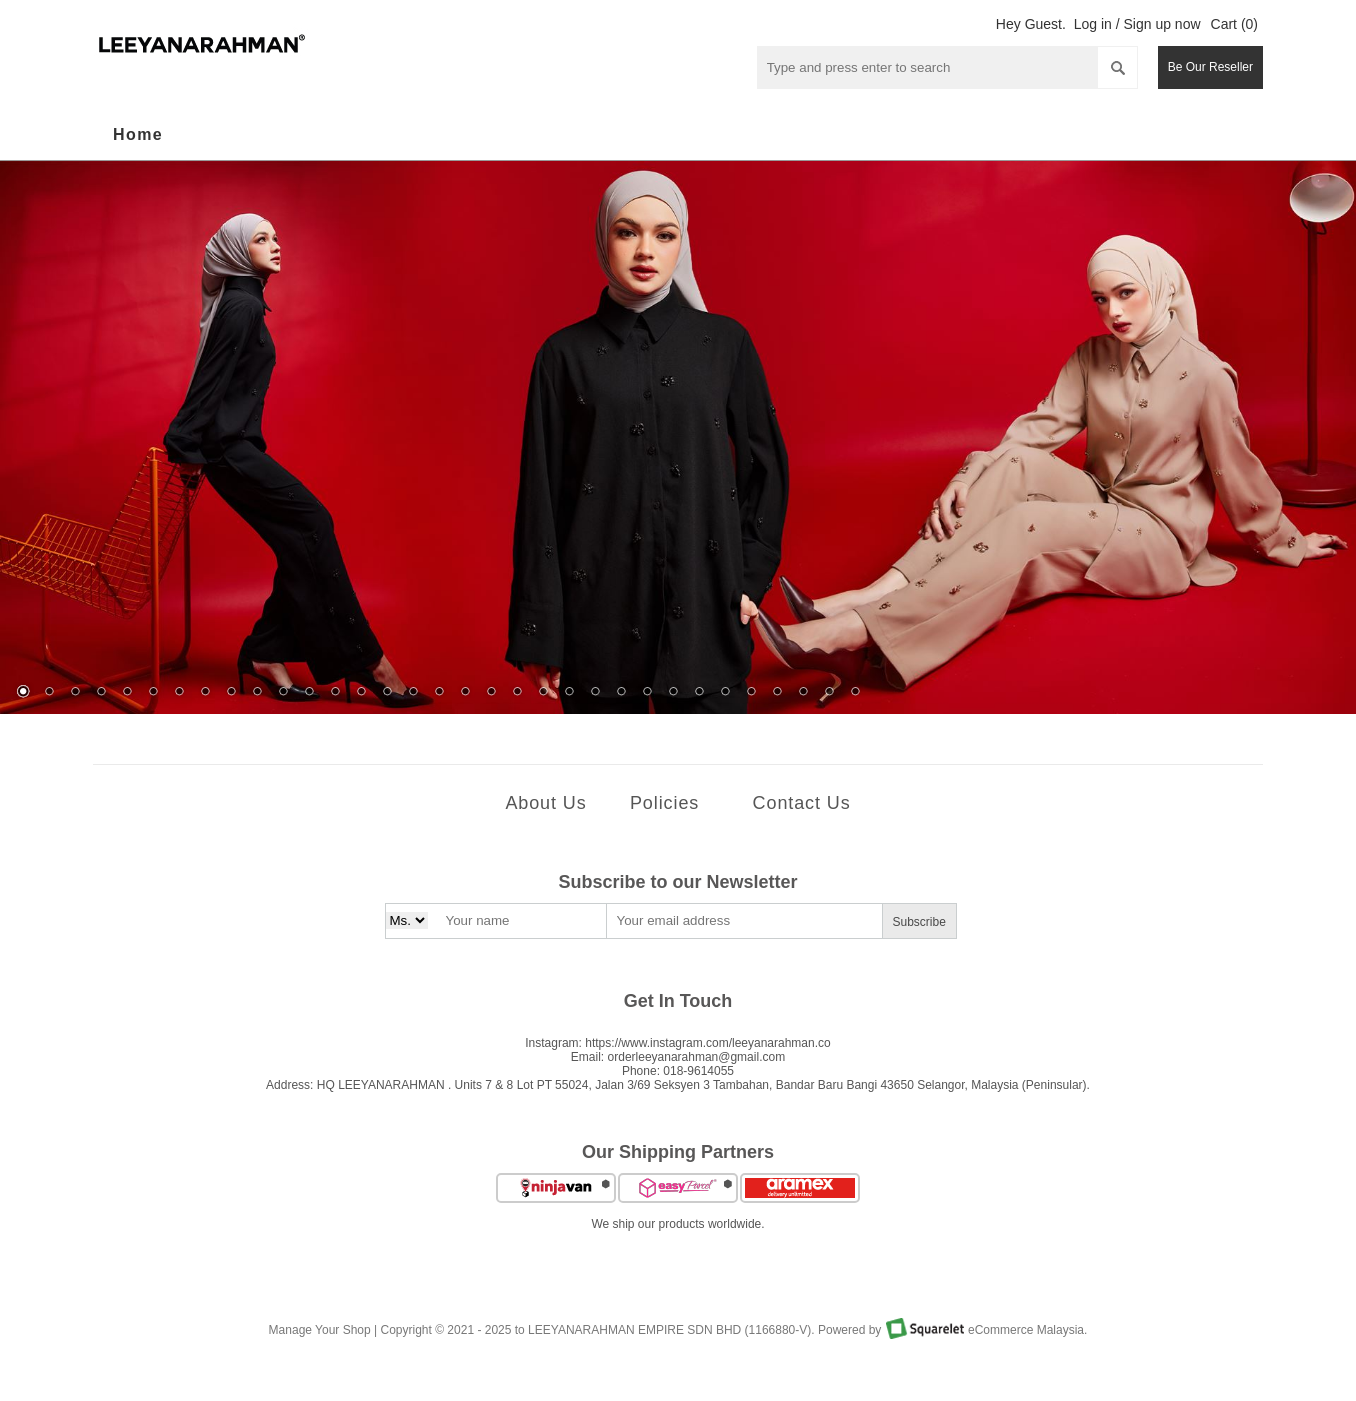 The height and width of the screenshot is (1401, 1356). I want to click on Subscribe, so click(919, 922).